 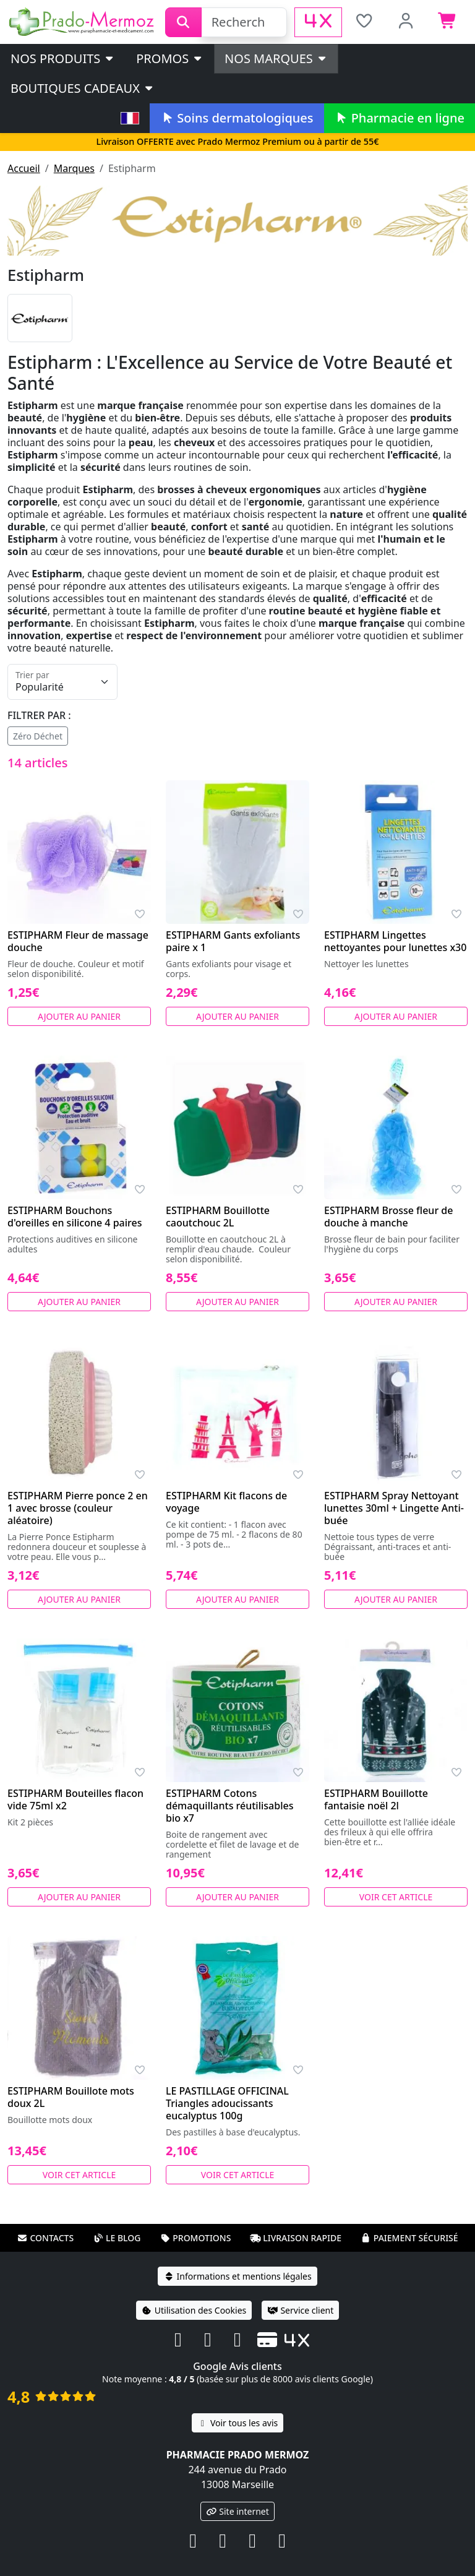 What do you see at coordinates (75, 1799) in the screenshot?
I see `ESTIPHARM Bouteilles flacon vide 75ml x2` at bounding box center [75, 1799].